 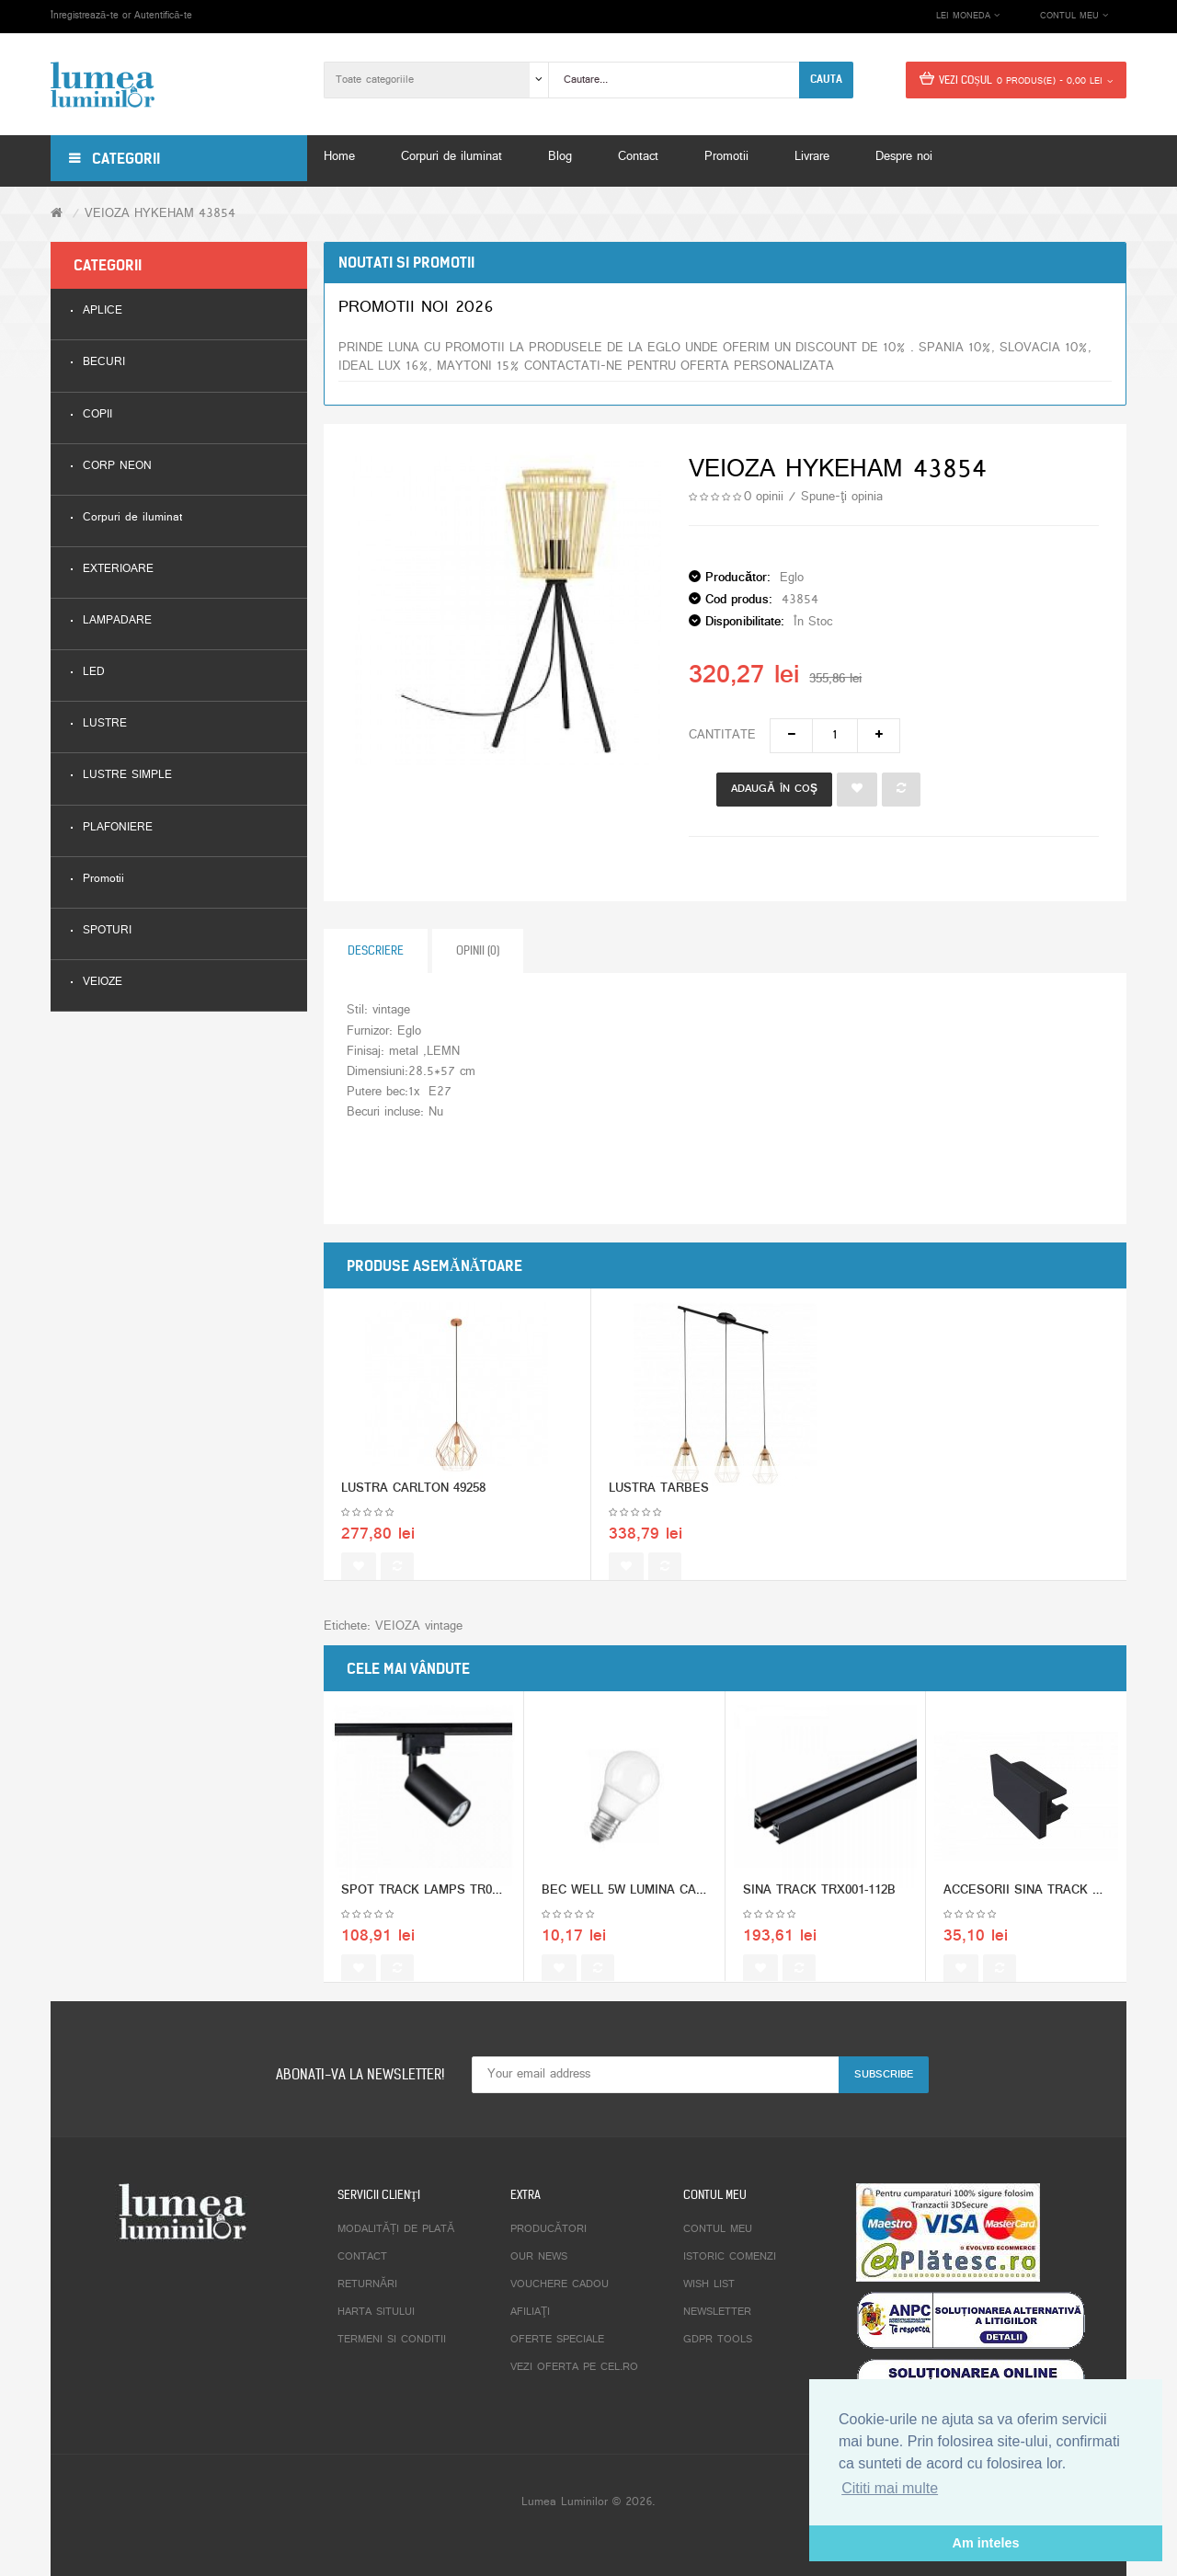 I want to click on Spune-ţi opinia, so click(x=842, y=497).